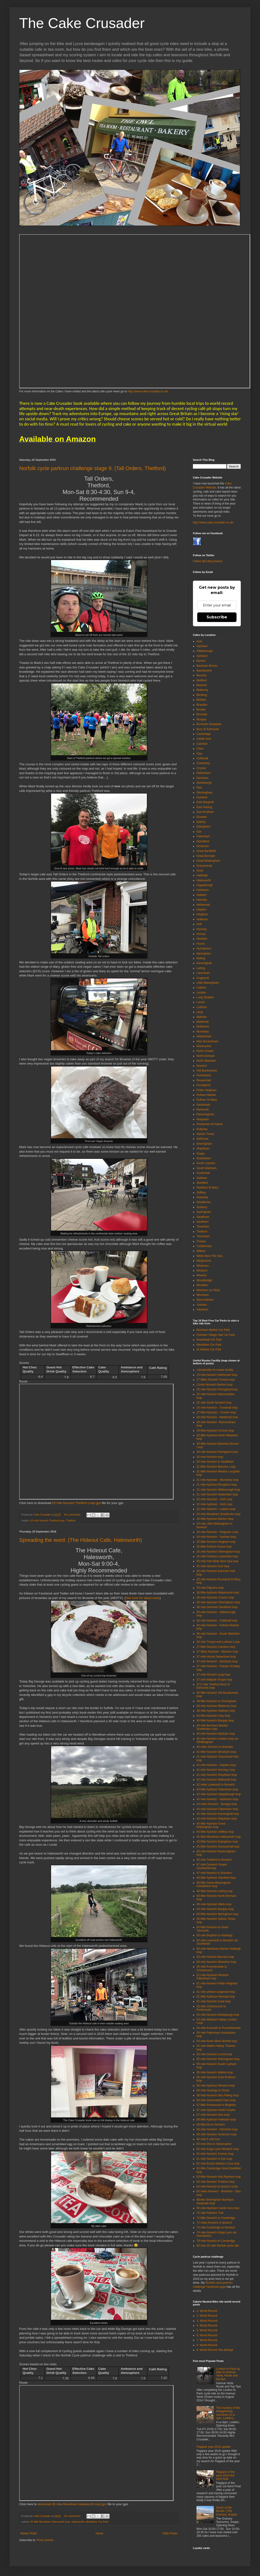 Image resolution: width=260 pixels, height=2576 pixels. What do you see at coordinates (217, 1809) in the screenshot?
I see `44 mile Alysham Fakenham loop` at bounding box center [217, 1809].